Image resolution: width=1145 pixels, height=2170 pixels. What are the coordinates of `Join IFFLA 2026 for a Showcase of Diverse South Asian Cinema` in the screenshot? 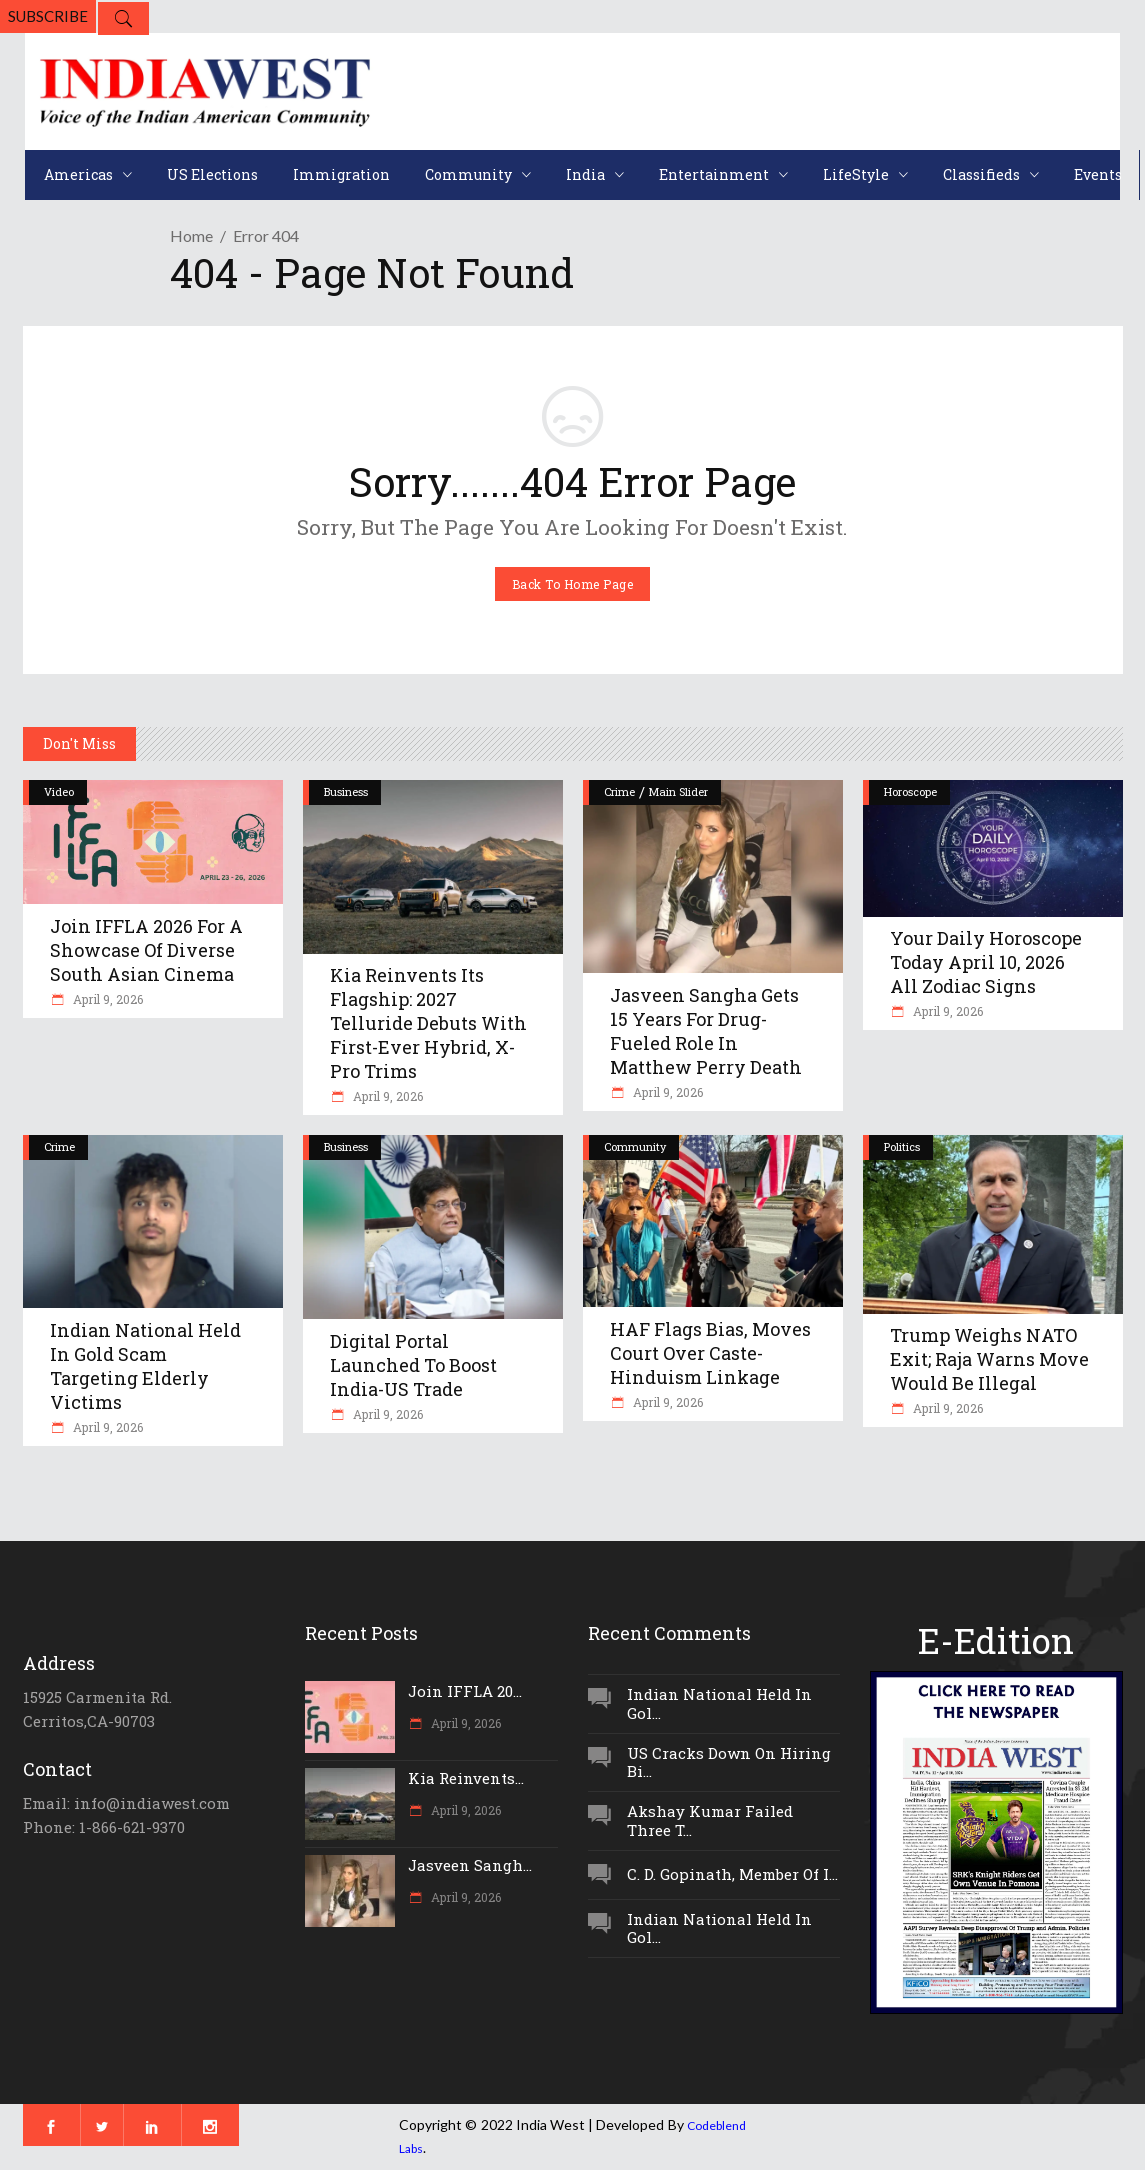 It's located at (146, 950).